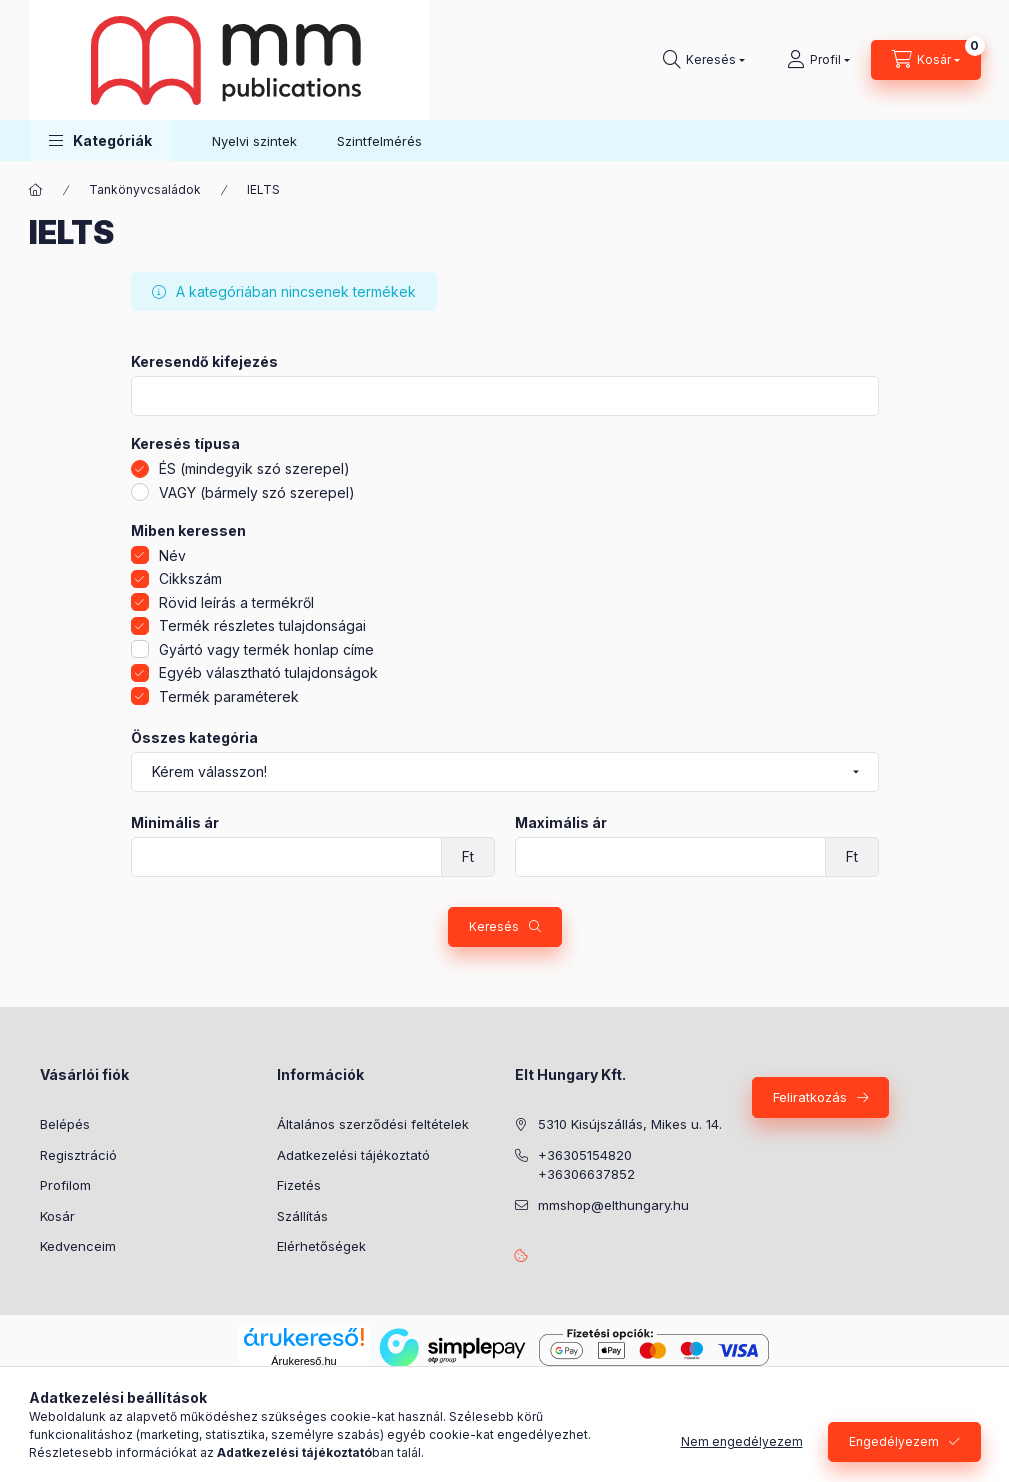 This screenshot has height=1482, width=1009. Describe the element at coordinates (262, 625) in the screenshot. I see `Termék részletes tulajdonságai` at that location.